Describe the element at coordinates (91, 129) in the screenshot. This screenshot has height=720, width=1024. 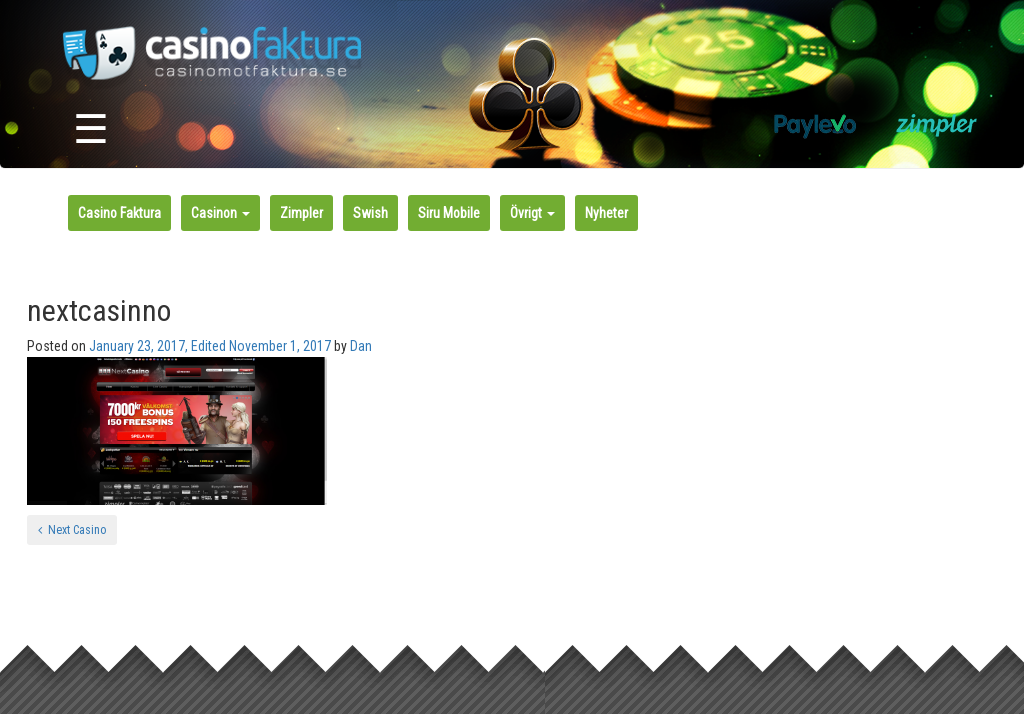
I see `☰ [Toggle navigation]` at that location.